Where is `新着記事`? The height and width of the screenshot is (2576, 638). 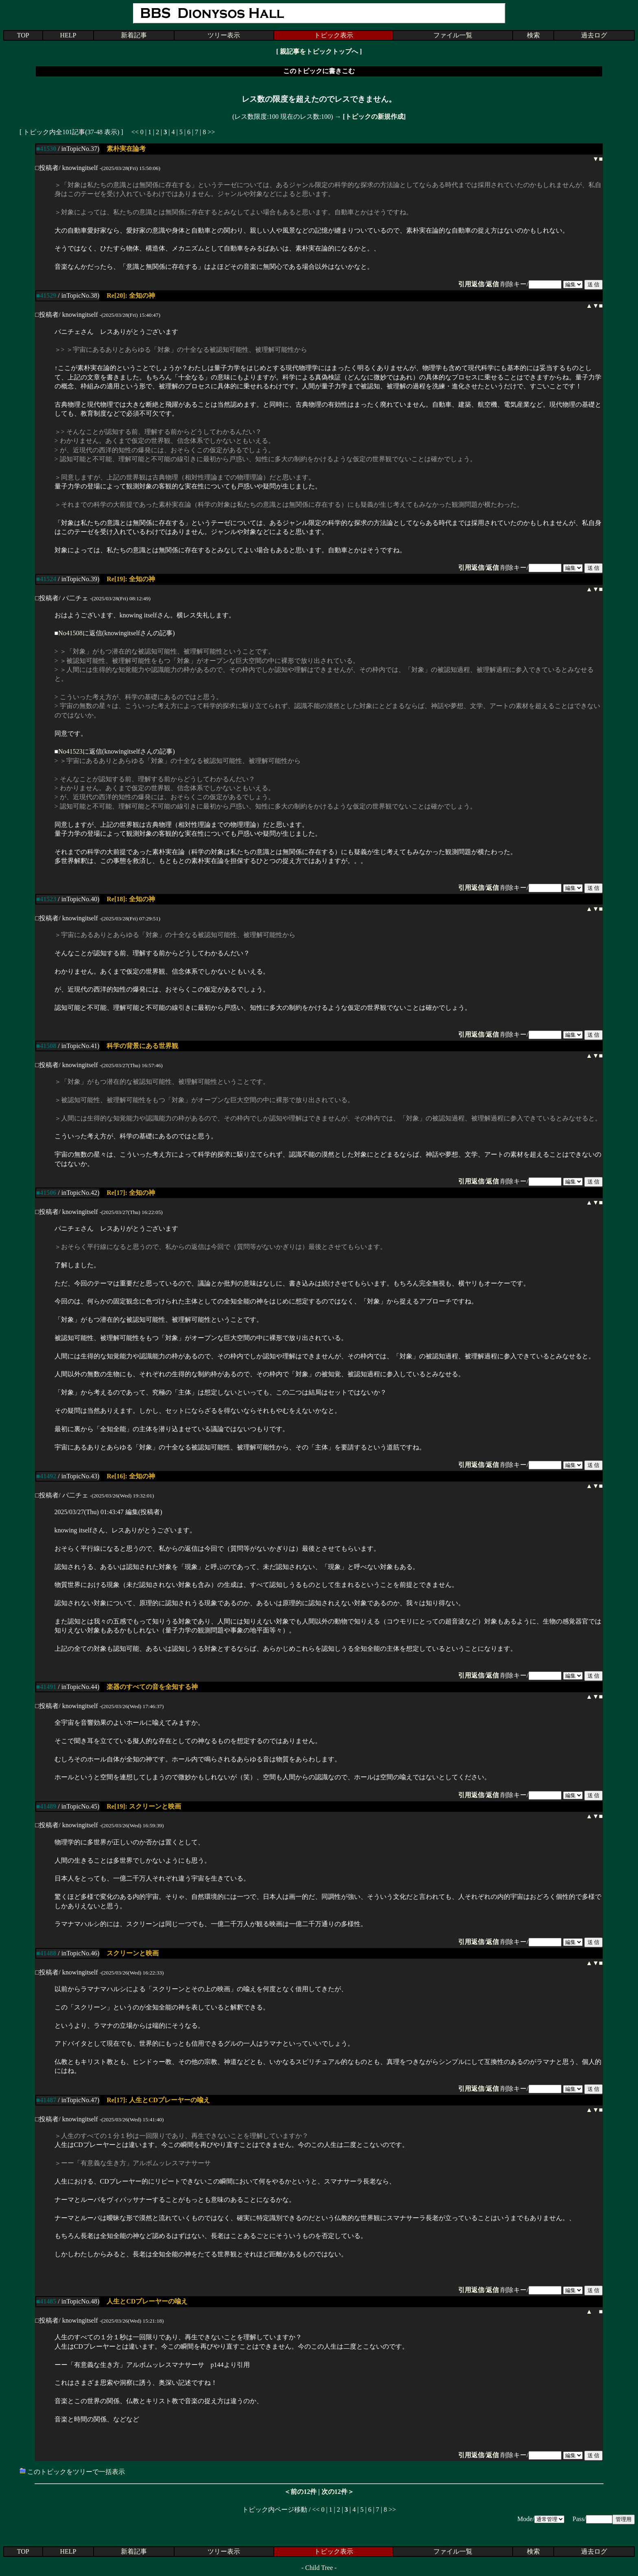 新着記事 is located at coordinates (134, 35).